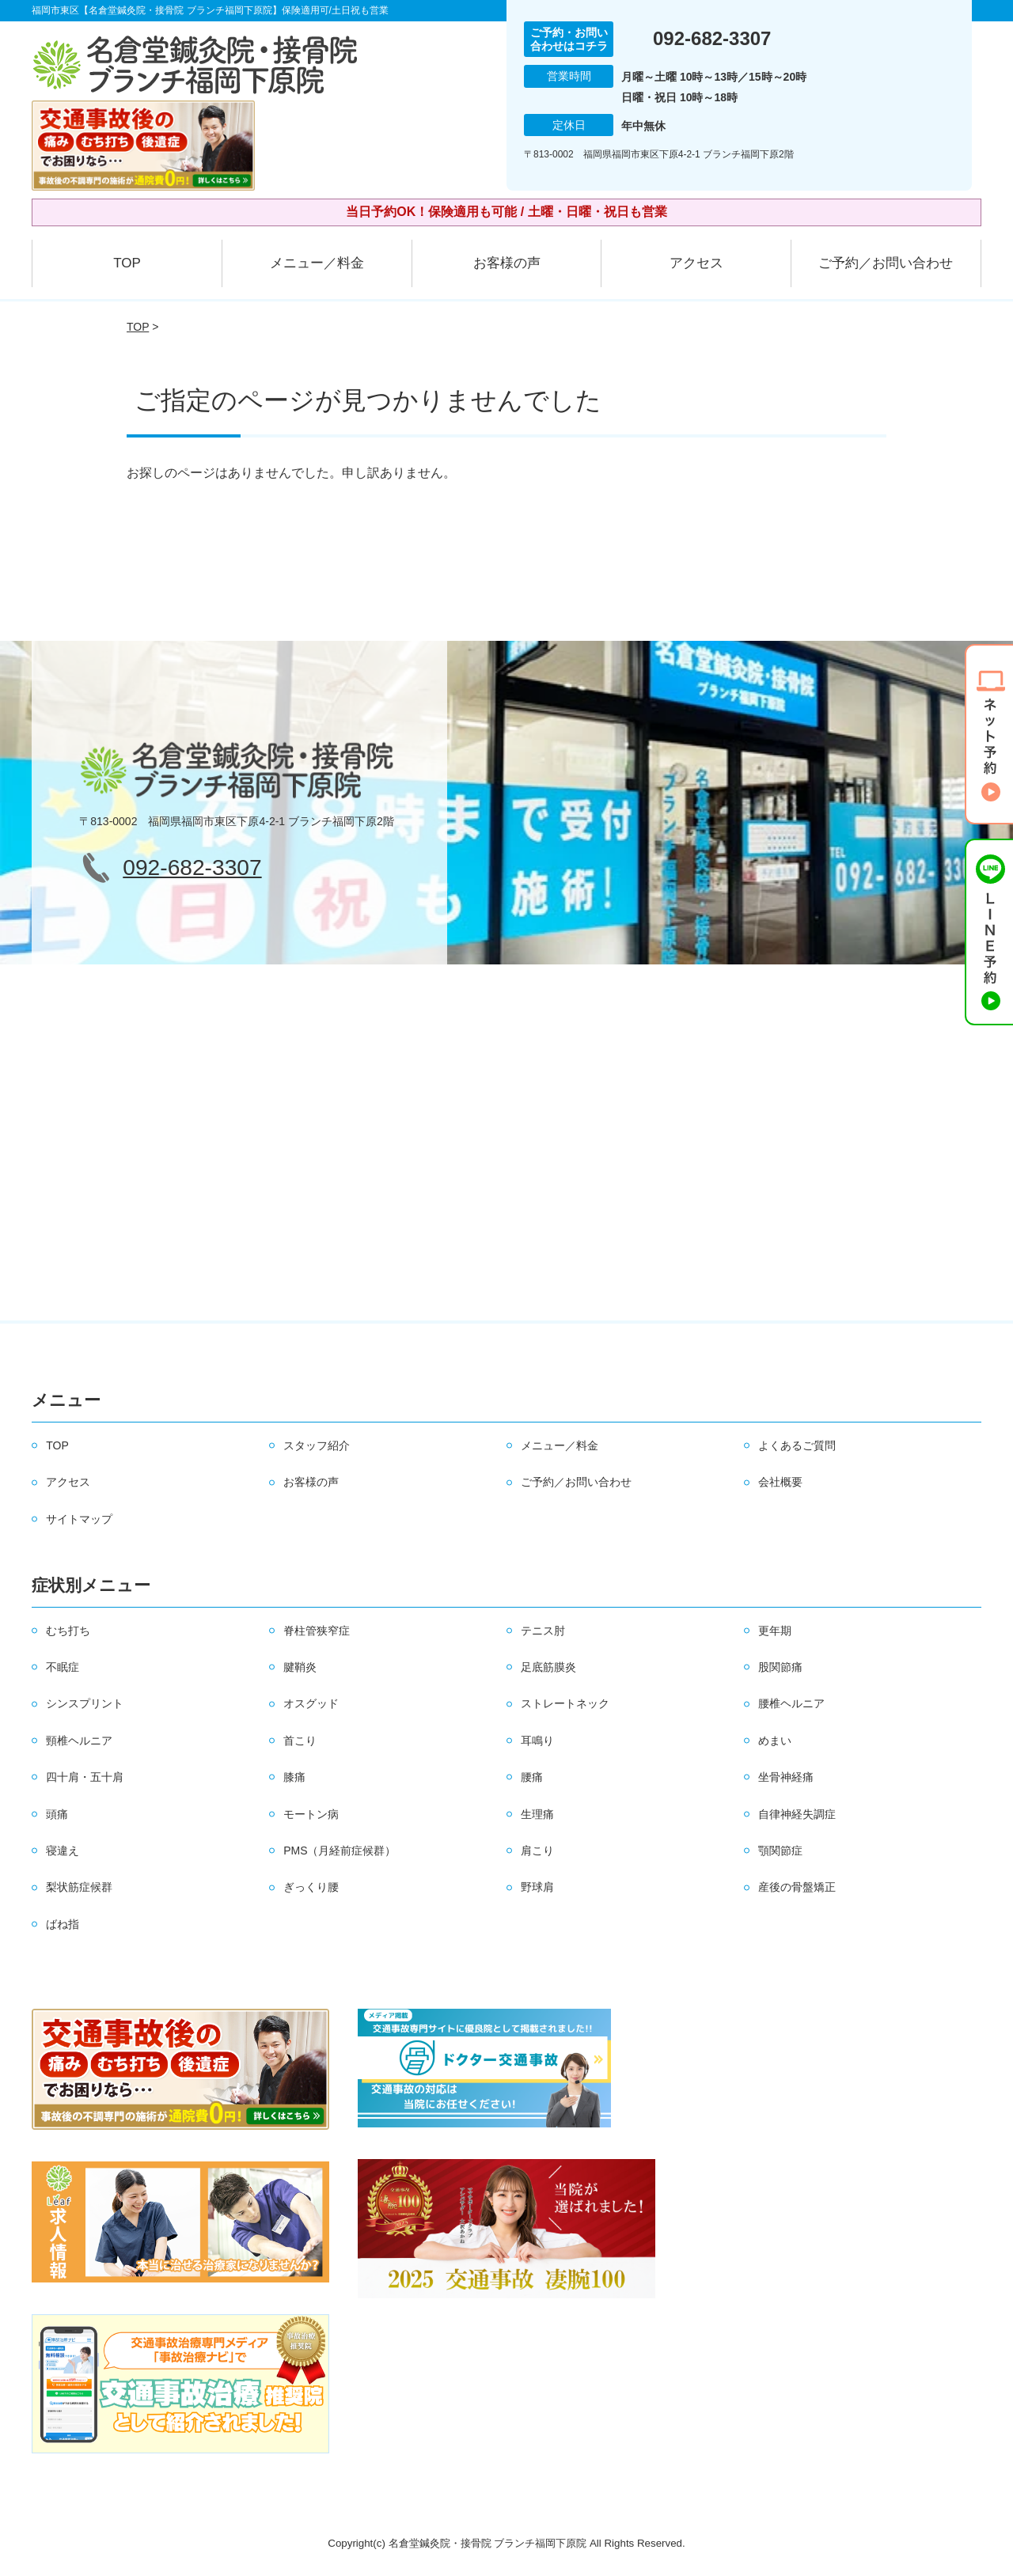  I want to click on 頭痛, so click(57, 1814).